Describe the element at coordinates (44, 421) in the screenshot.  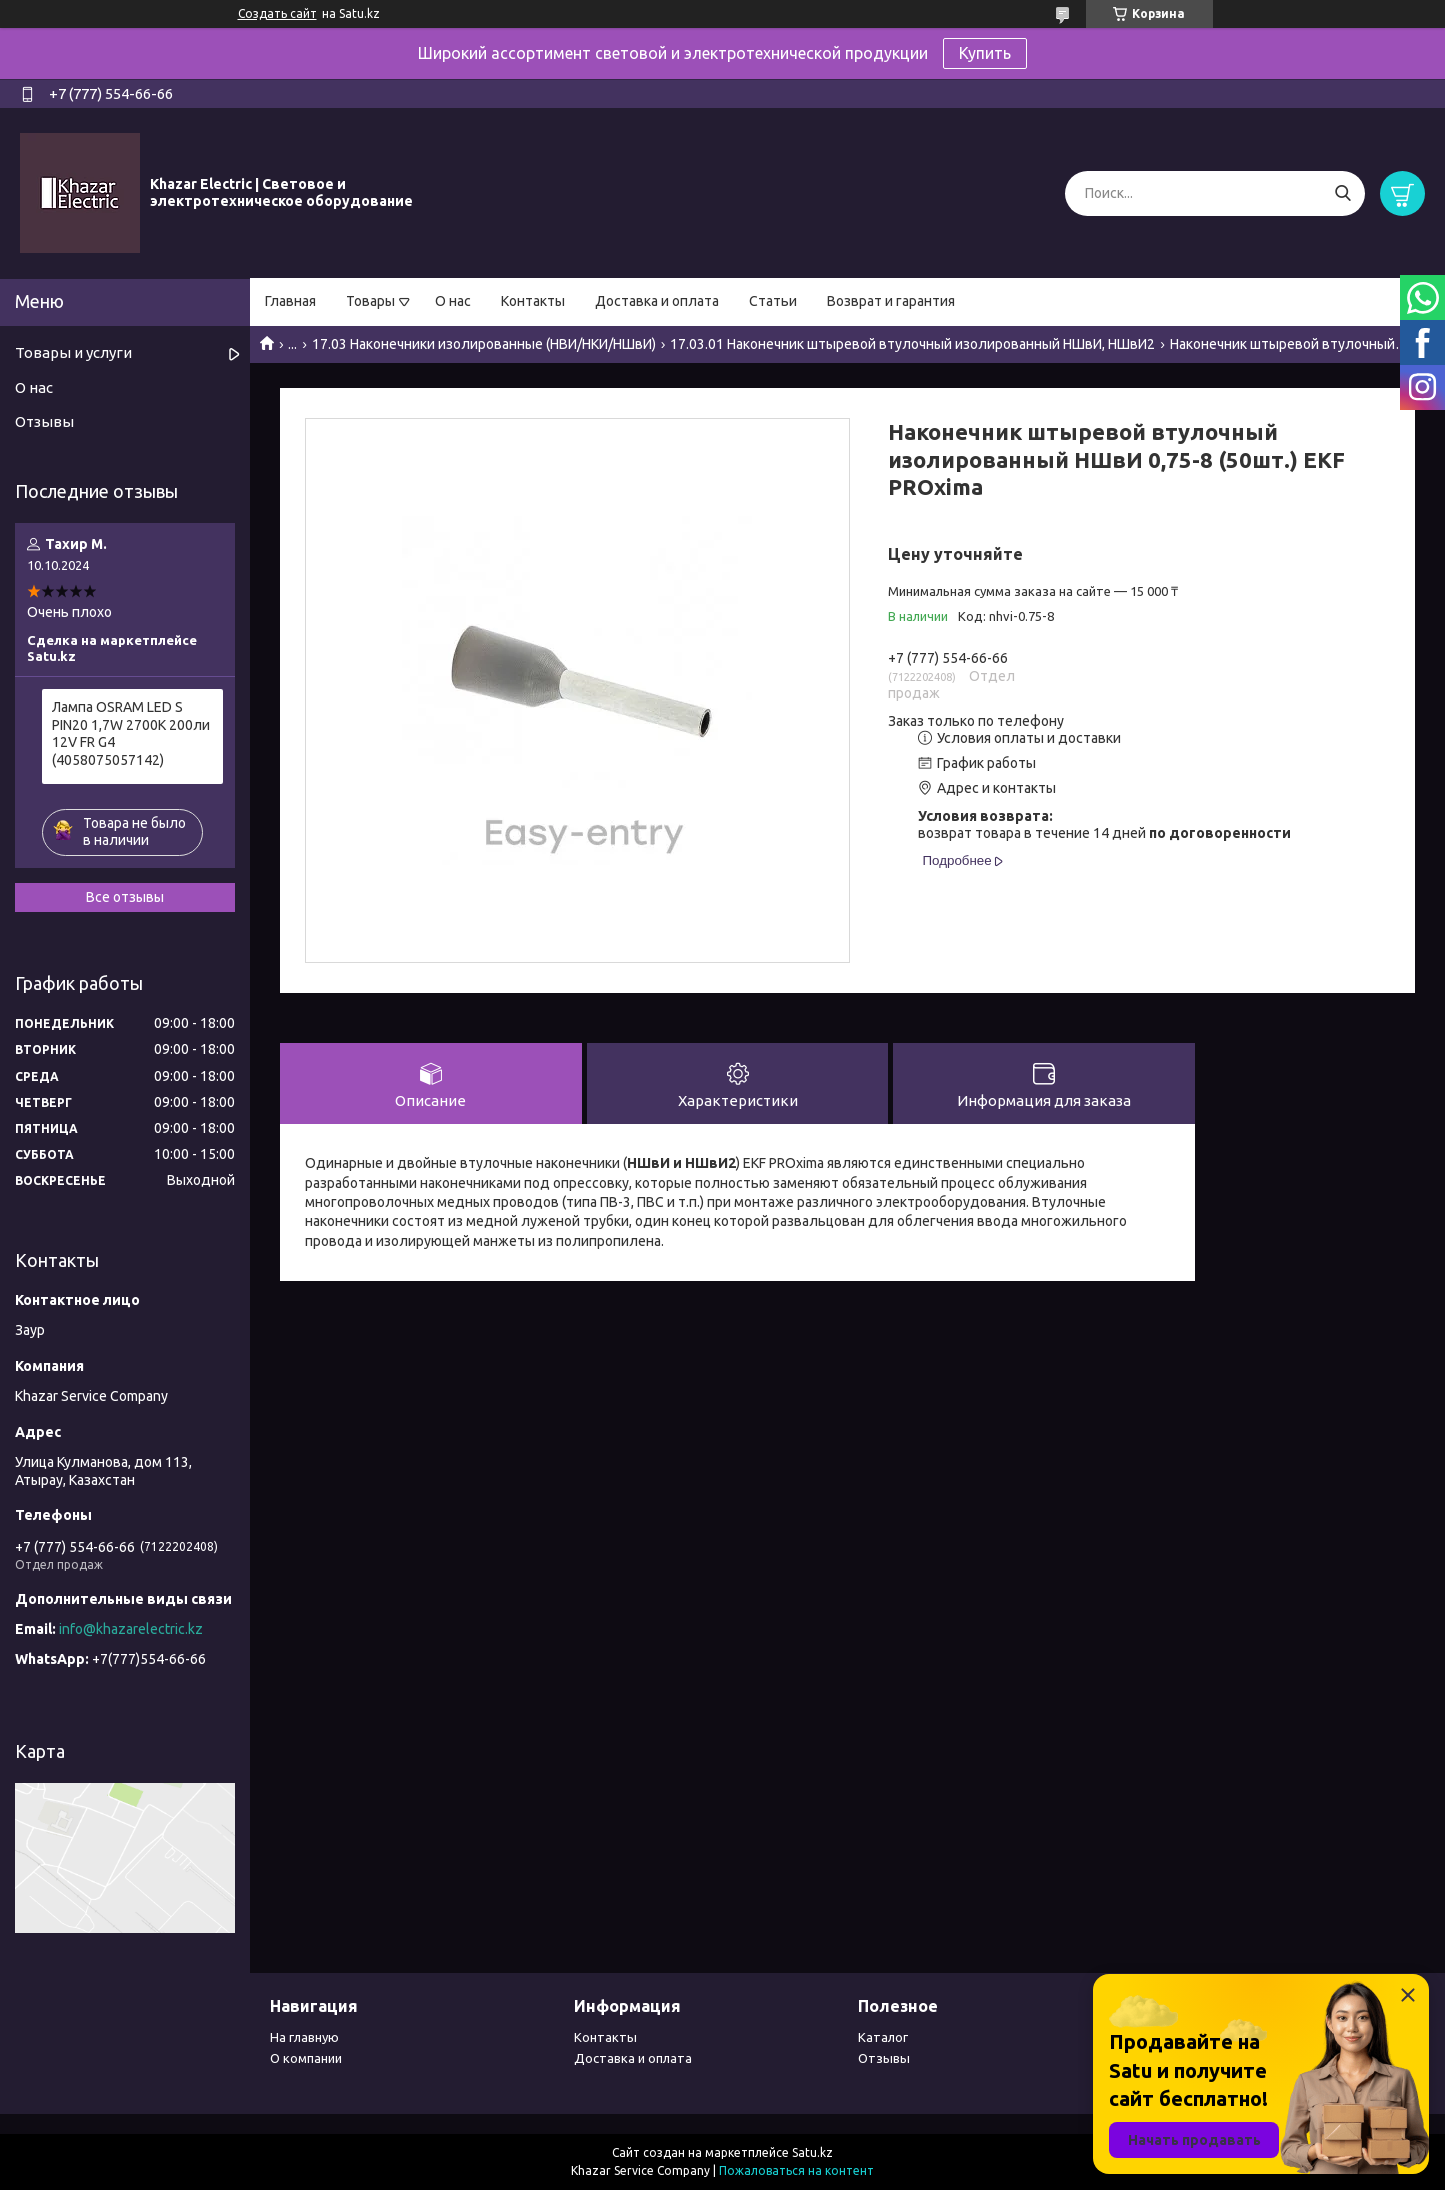
I see `Отзывы` at that location.